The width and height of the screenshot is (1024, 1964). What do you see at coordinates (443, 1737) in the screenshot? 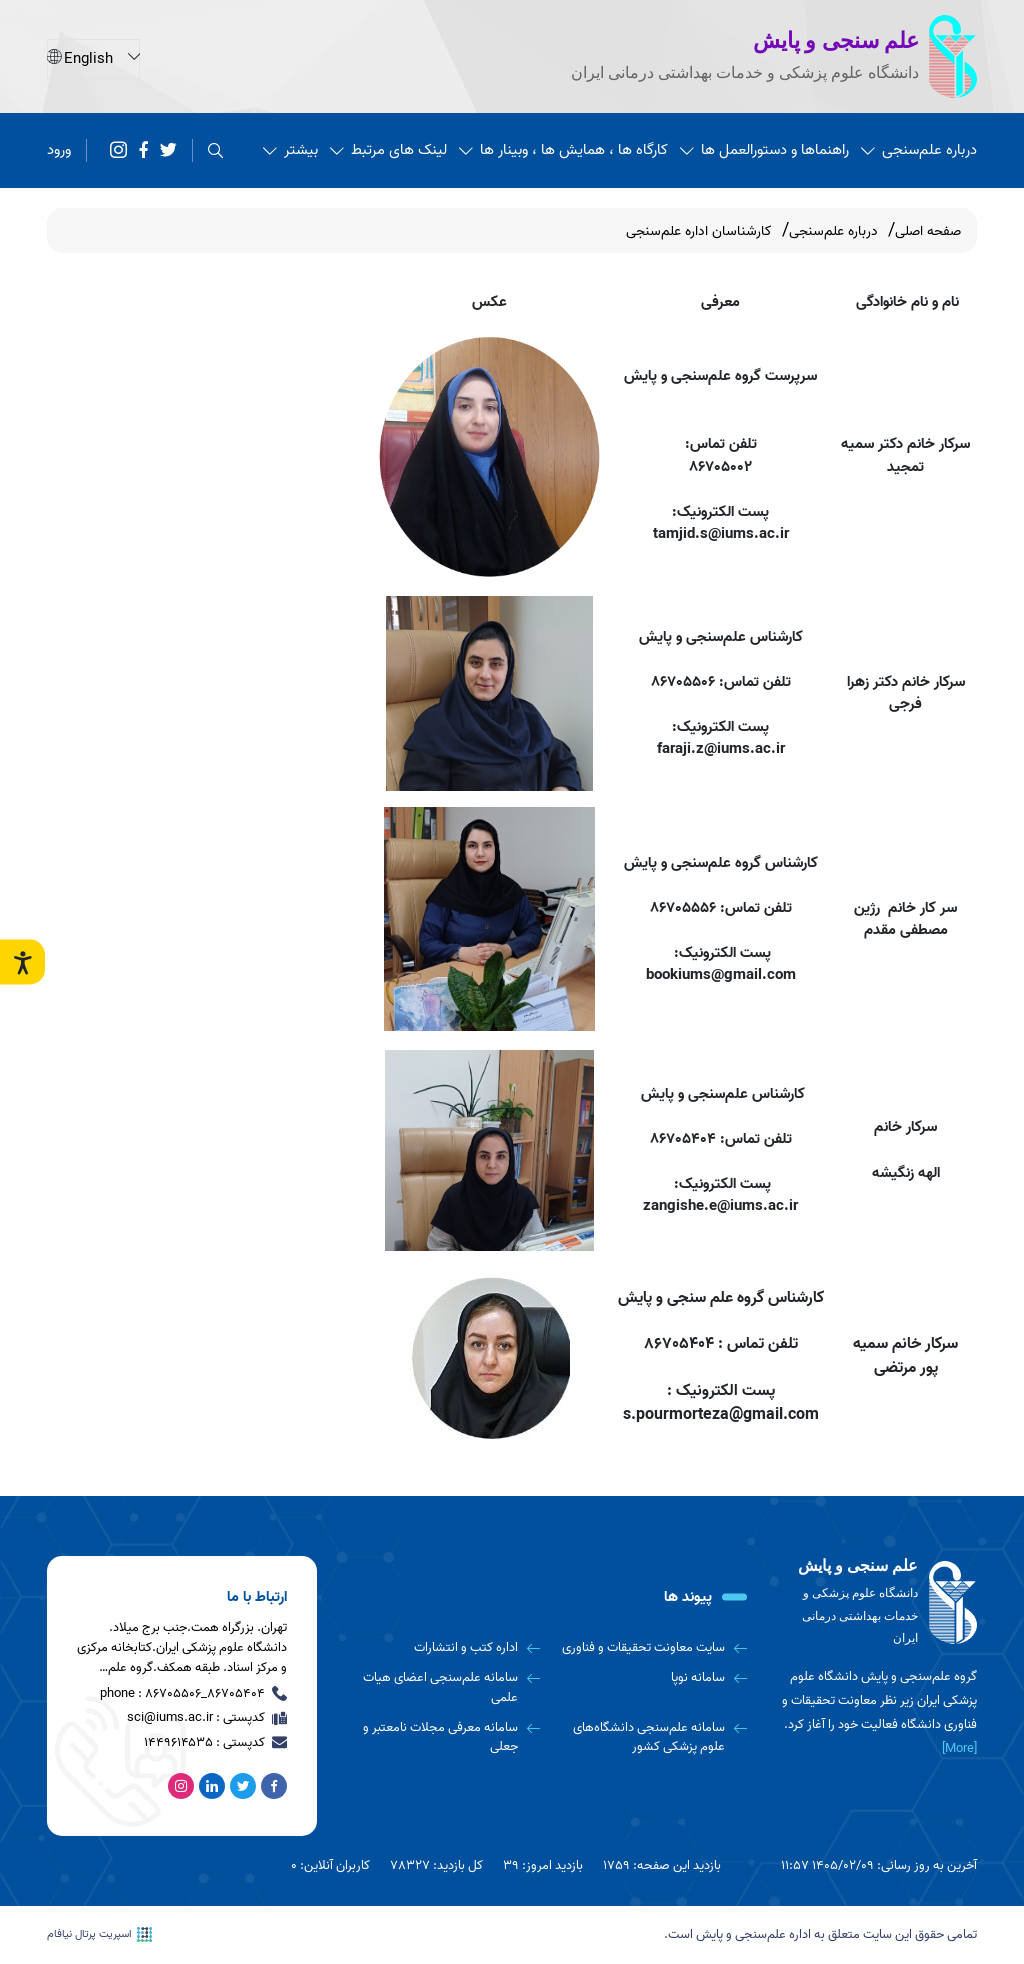
I see `[سامانه معرفی مجلات نامعتبر و جعلی]` at bounding box center [443, 1737].